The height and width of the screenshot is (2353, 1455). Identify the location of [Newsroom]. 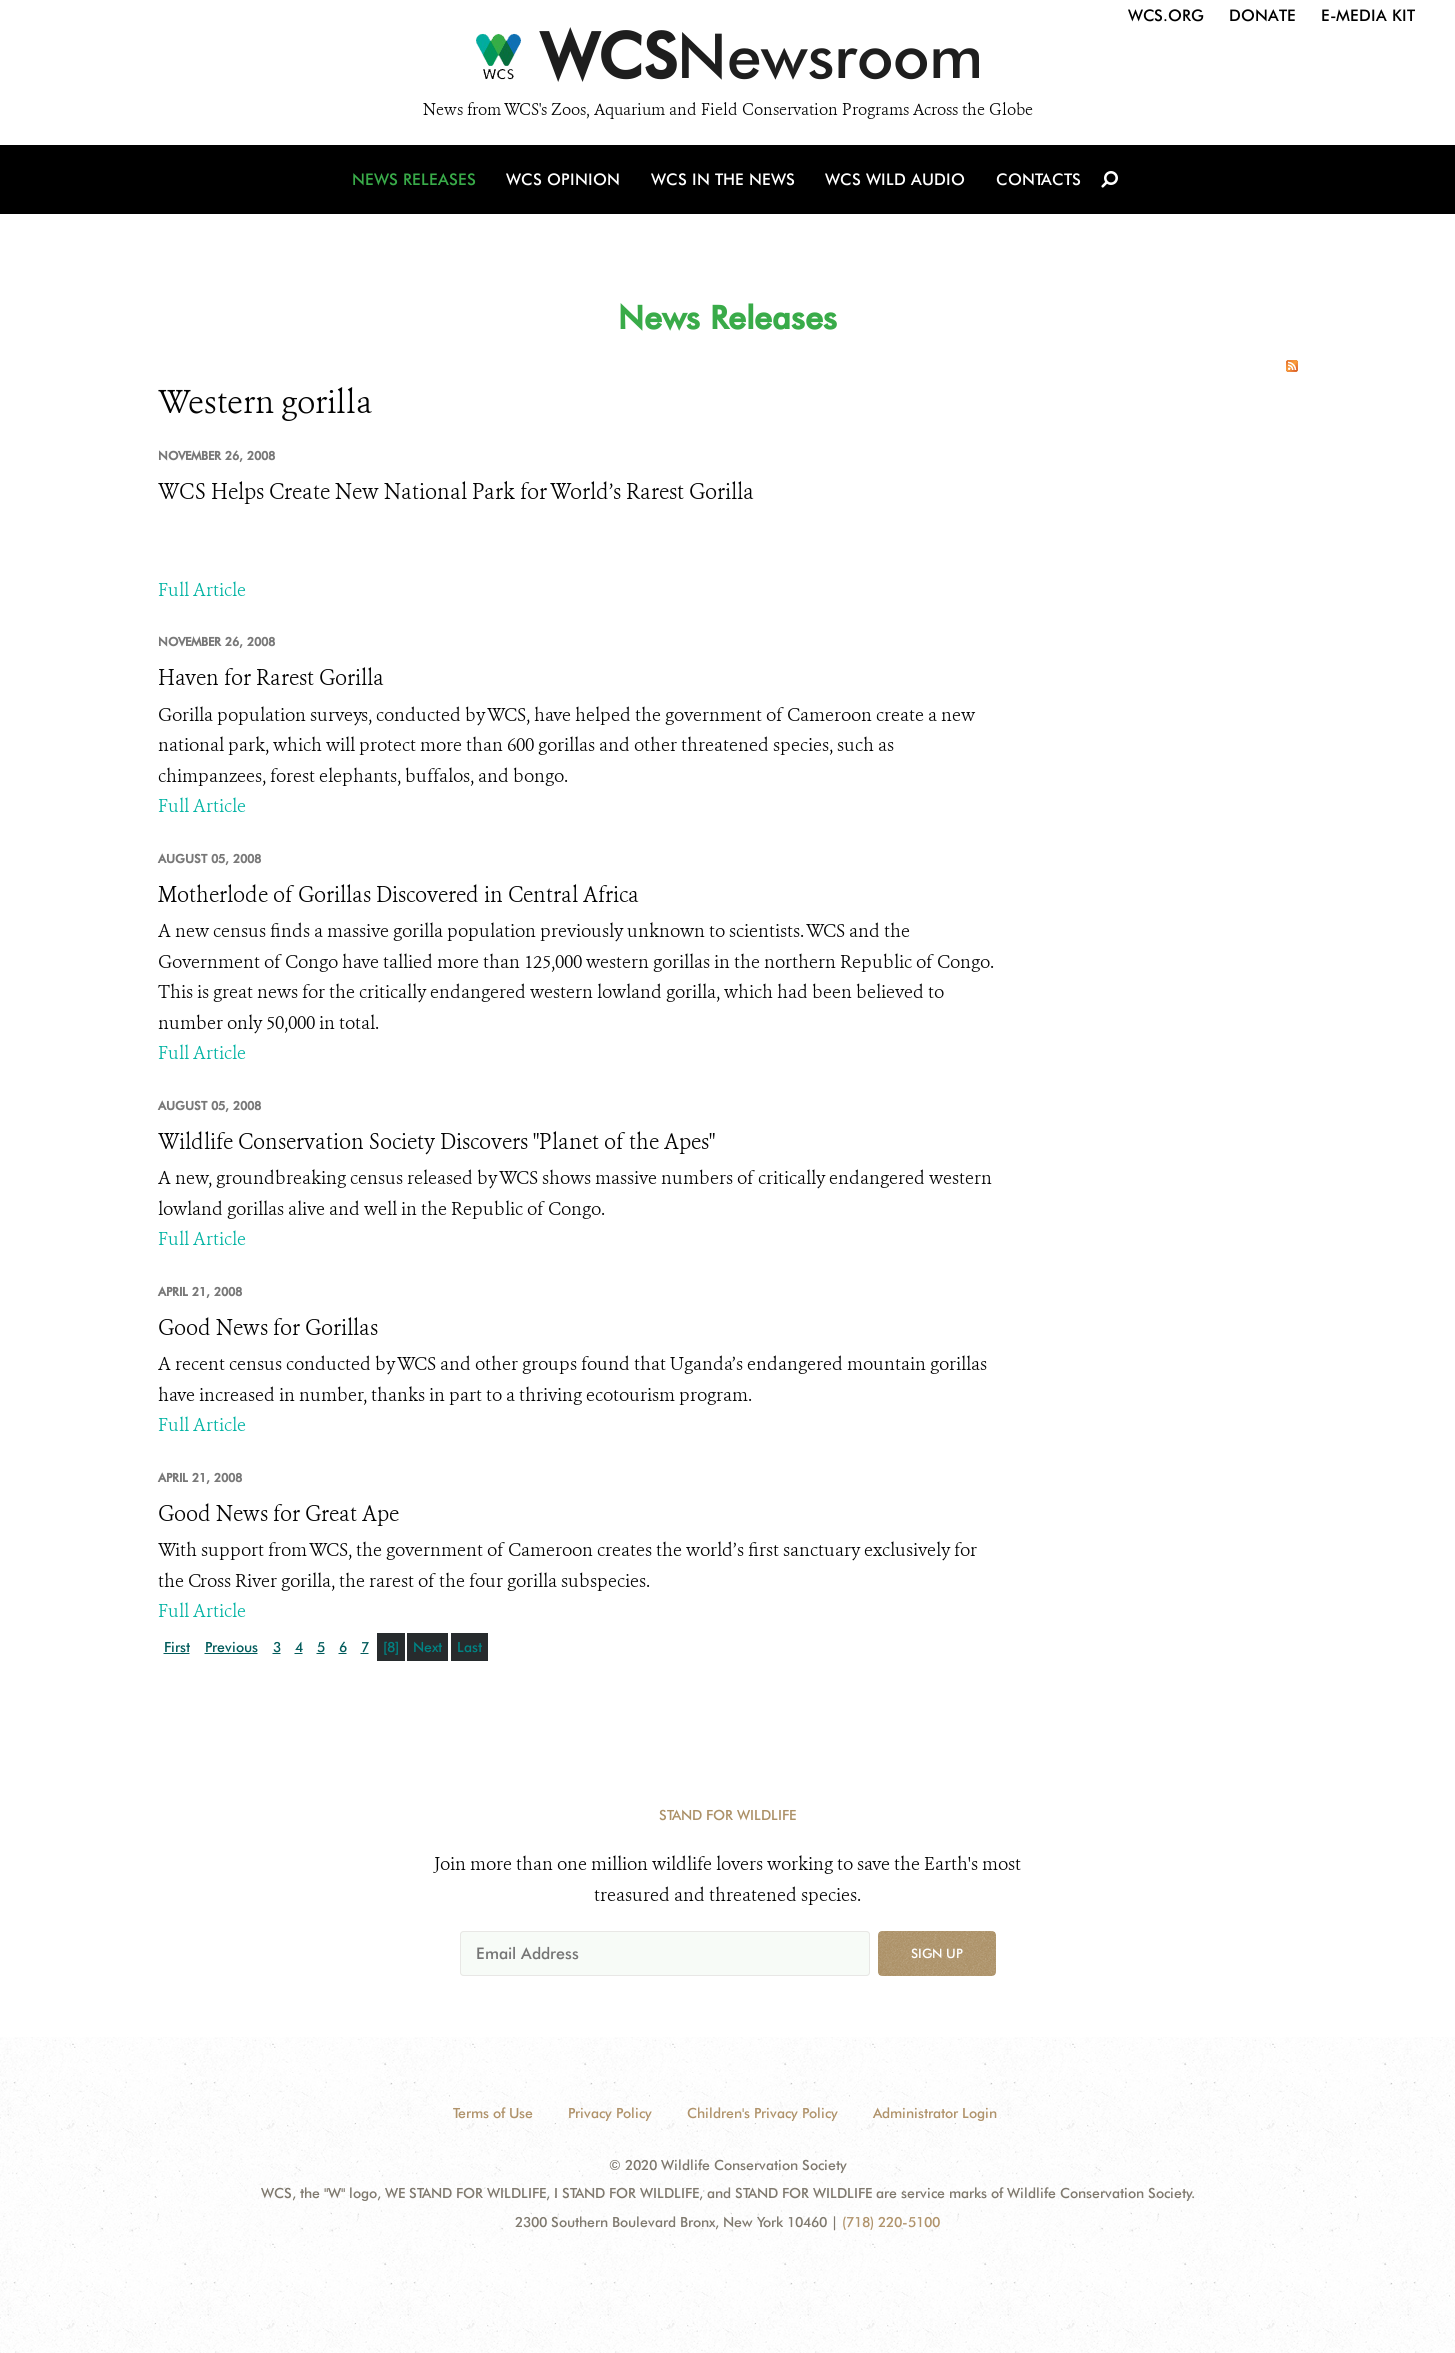
(727, 62).